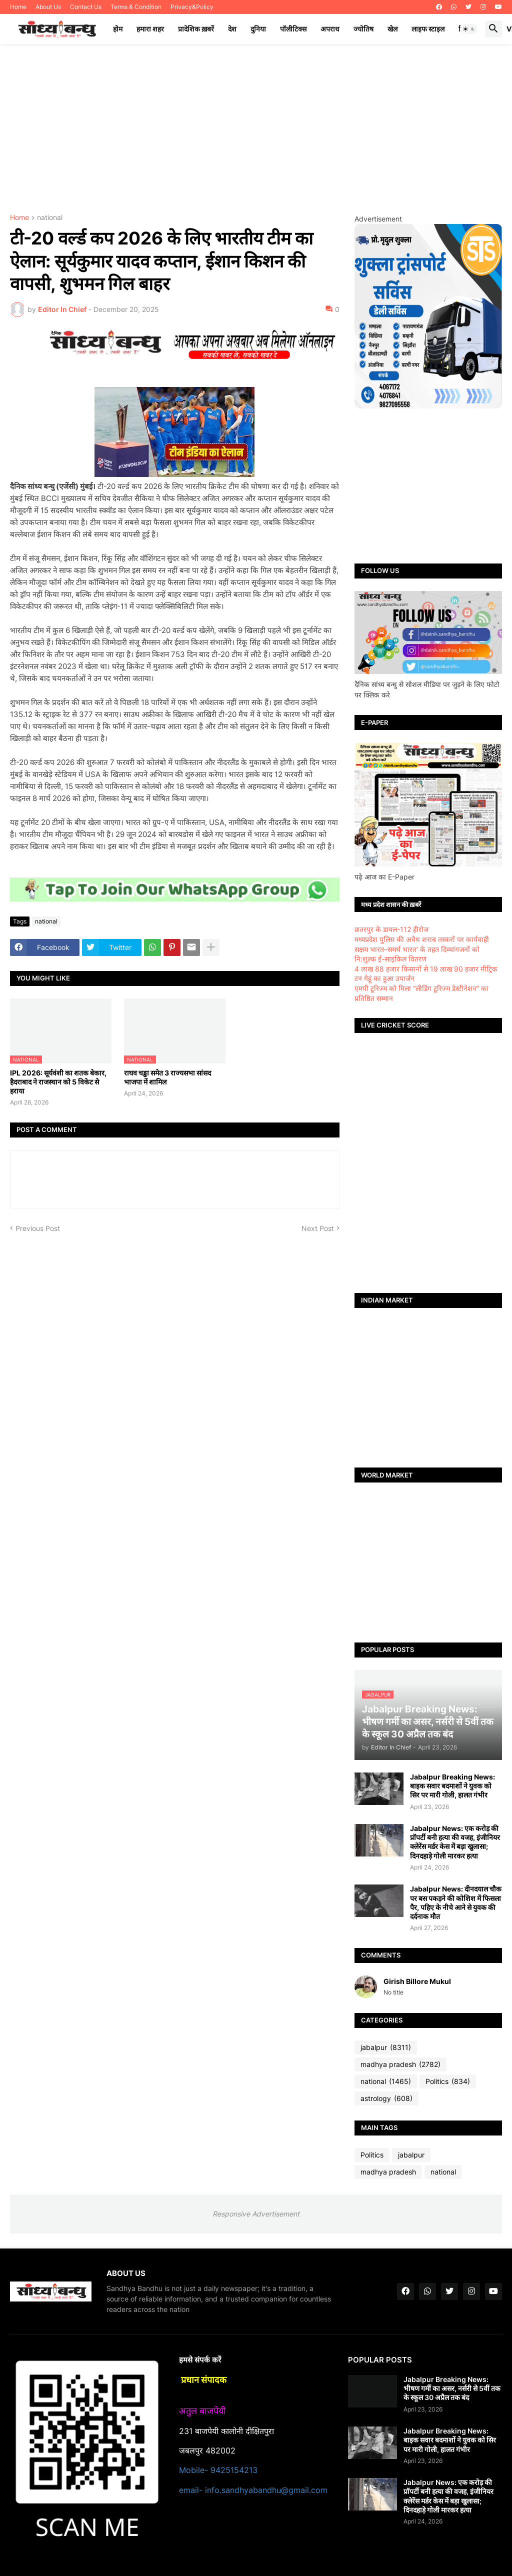  What do you see at coordinates (400, 2065) in the screenshot?
I see `madhya pradesh` at bounding box center [400, 2065].